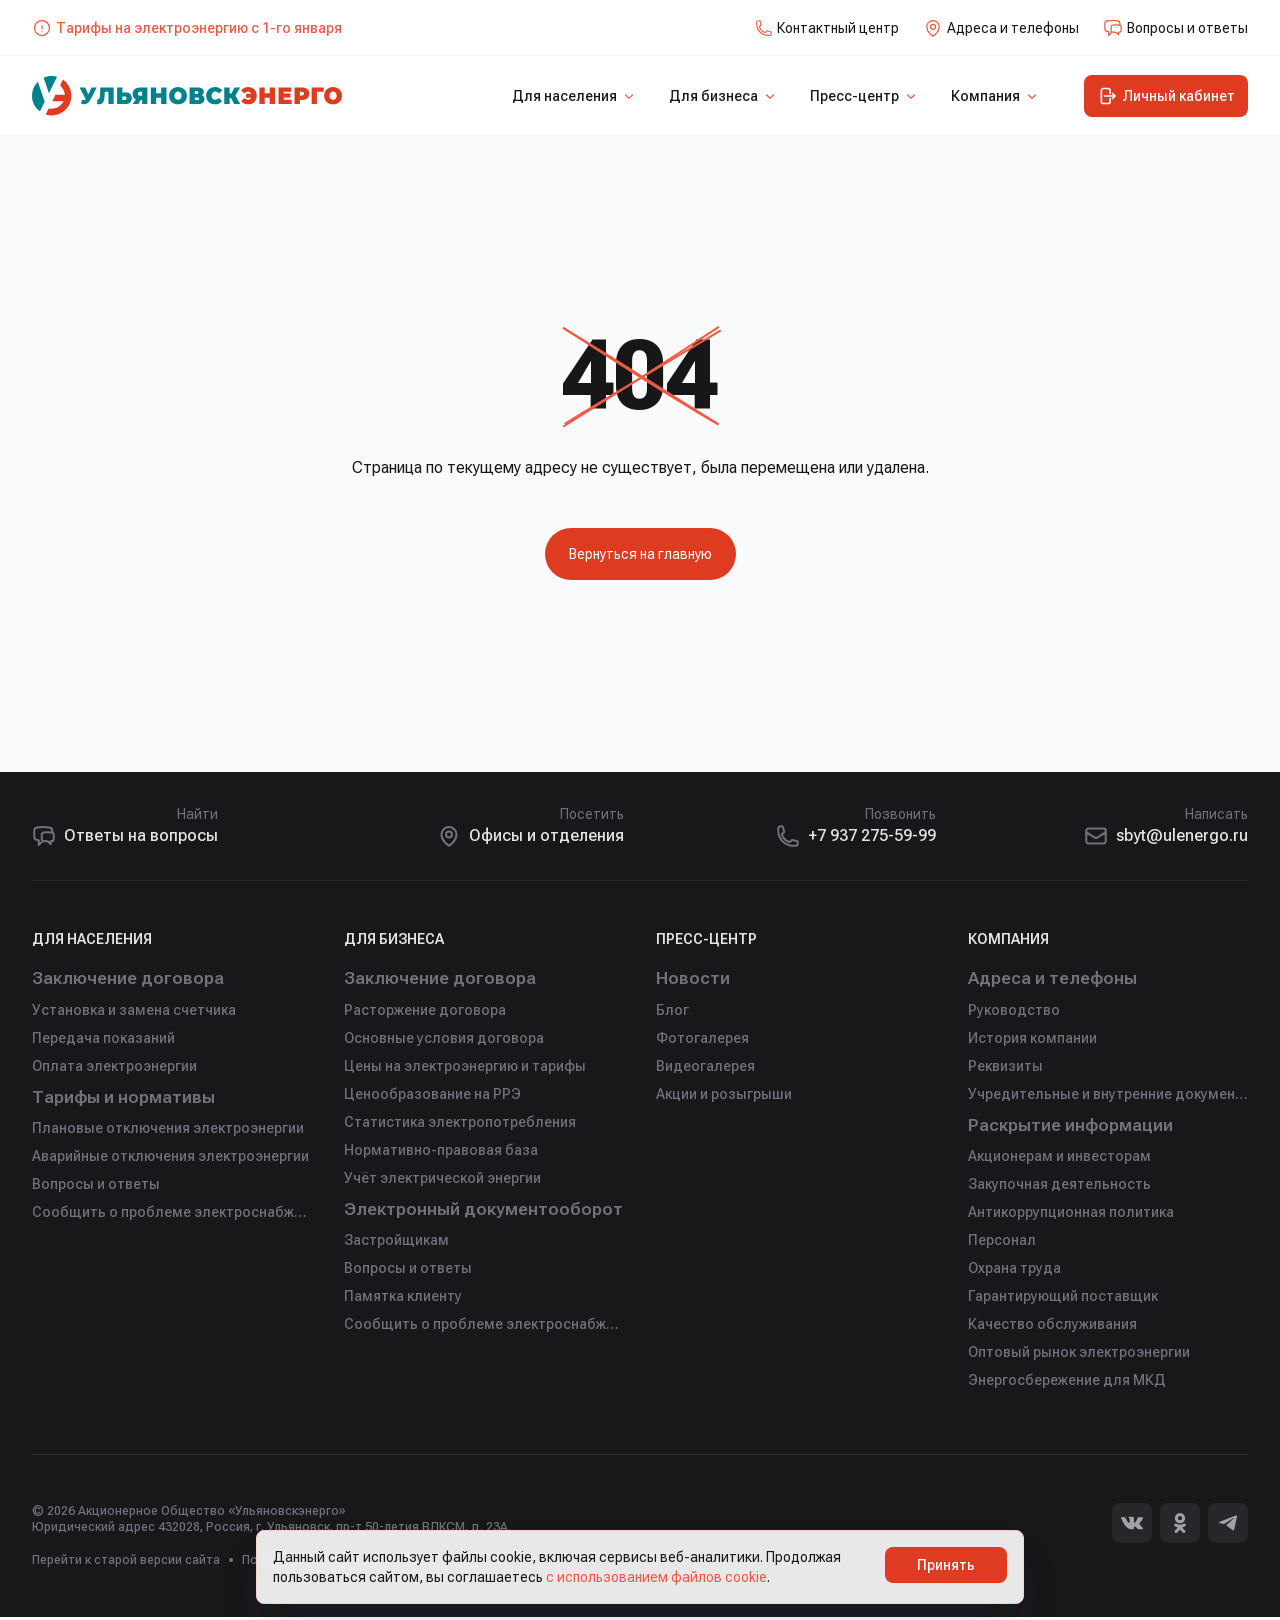 This screenshot has height=1620, width=1280. I want to click on Реквизиты, so click(1005, 1067).